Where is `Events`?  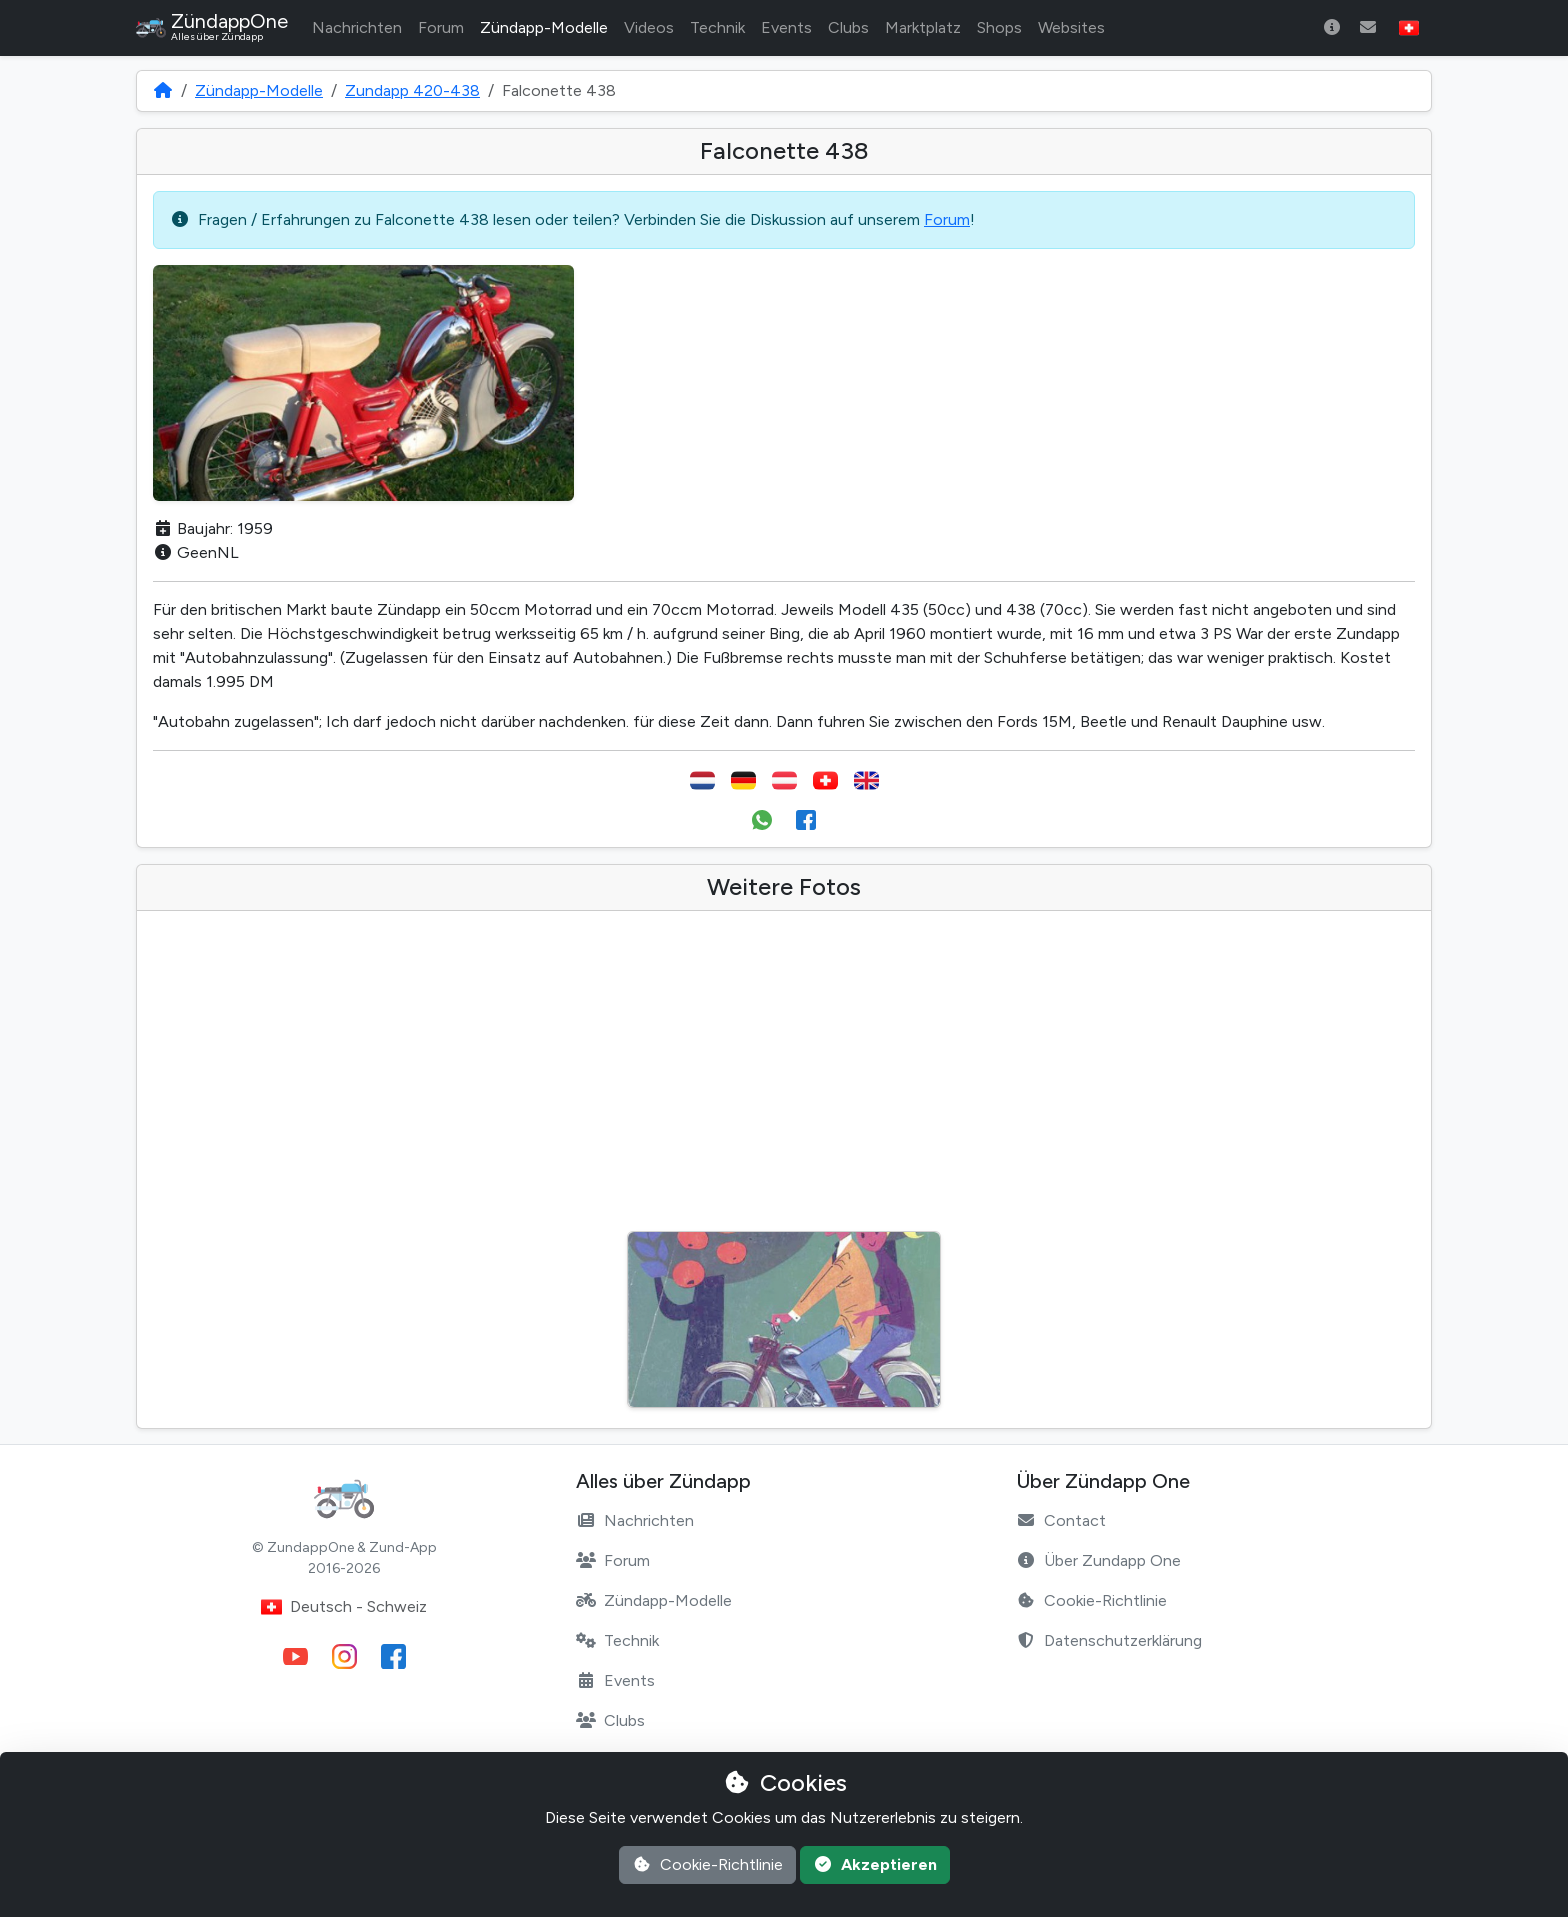 Events is located at coordinates (786, 27).